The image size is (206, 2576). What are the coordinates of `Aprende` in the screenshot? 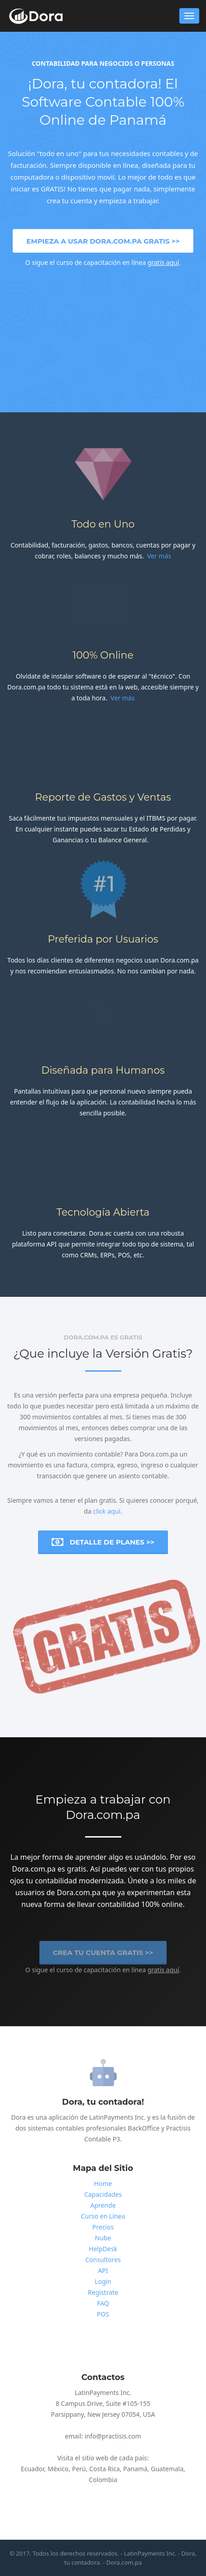 It's located at (102, 2205).